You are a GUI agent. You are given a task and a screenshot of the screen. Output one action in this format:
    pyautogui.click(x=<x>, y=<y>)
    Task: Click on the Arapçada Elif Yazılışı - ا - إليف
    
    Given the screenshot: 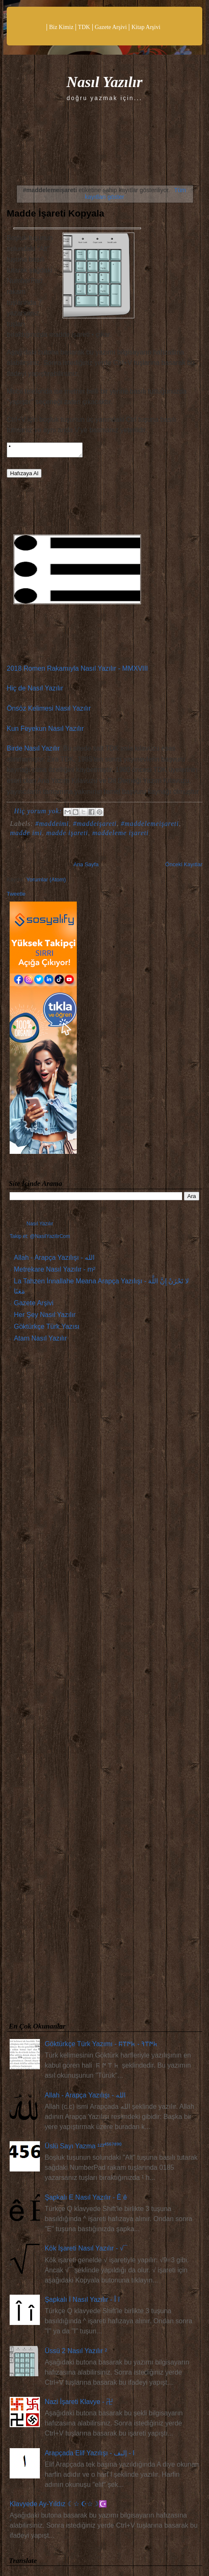 What is the action you would take?
    pyautogui.click(x=89, y=2455)
    